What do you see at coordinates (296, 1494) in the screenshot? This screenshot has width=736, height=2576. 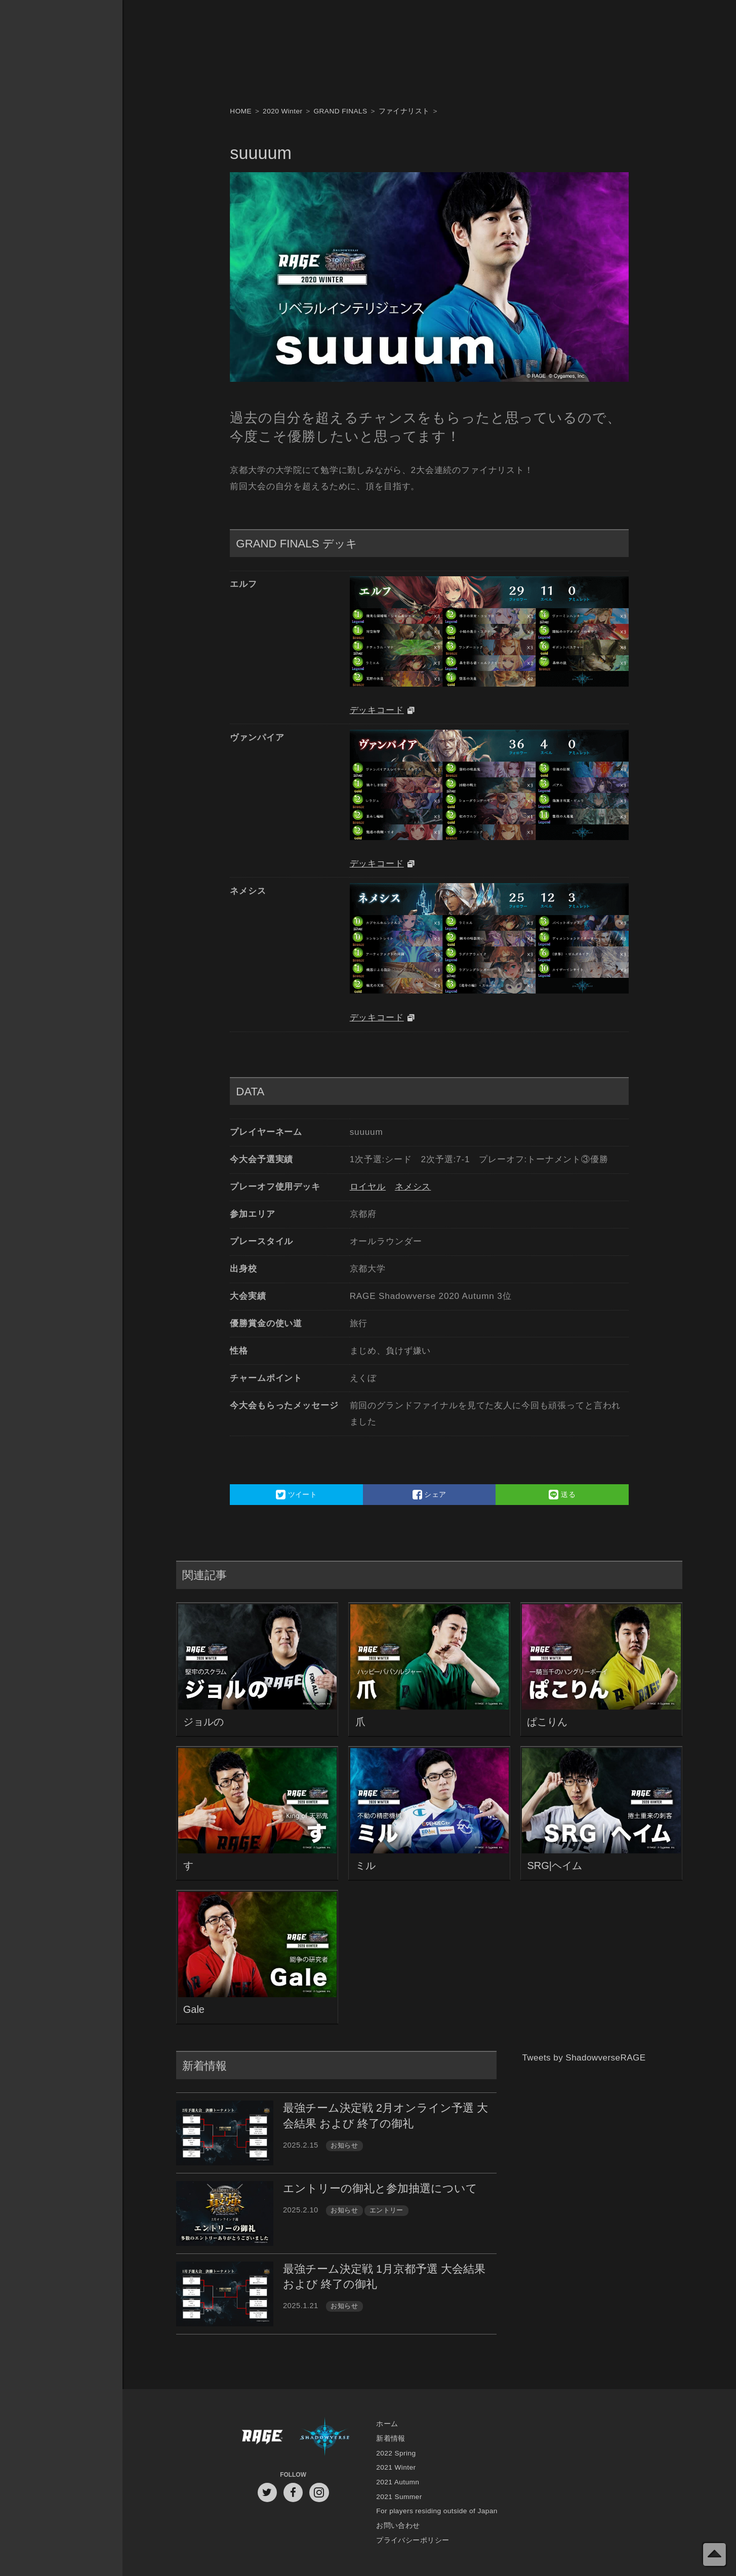 I see `ツイート` at bounding box center [296, 1494].